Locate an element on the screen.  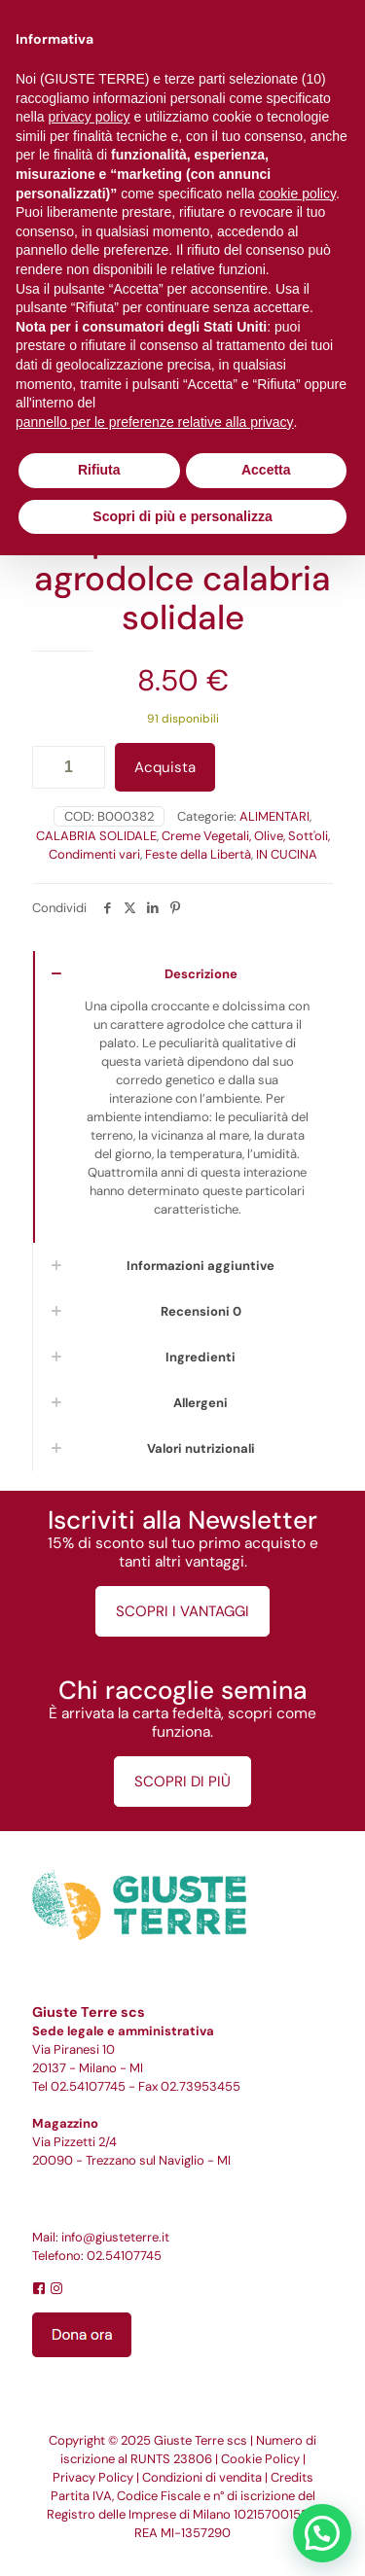
Scopri di più e personalizza [button] is located at coordinates (182, 516).